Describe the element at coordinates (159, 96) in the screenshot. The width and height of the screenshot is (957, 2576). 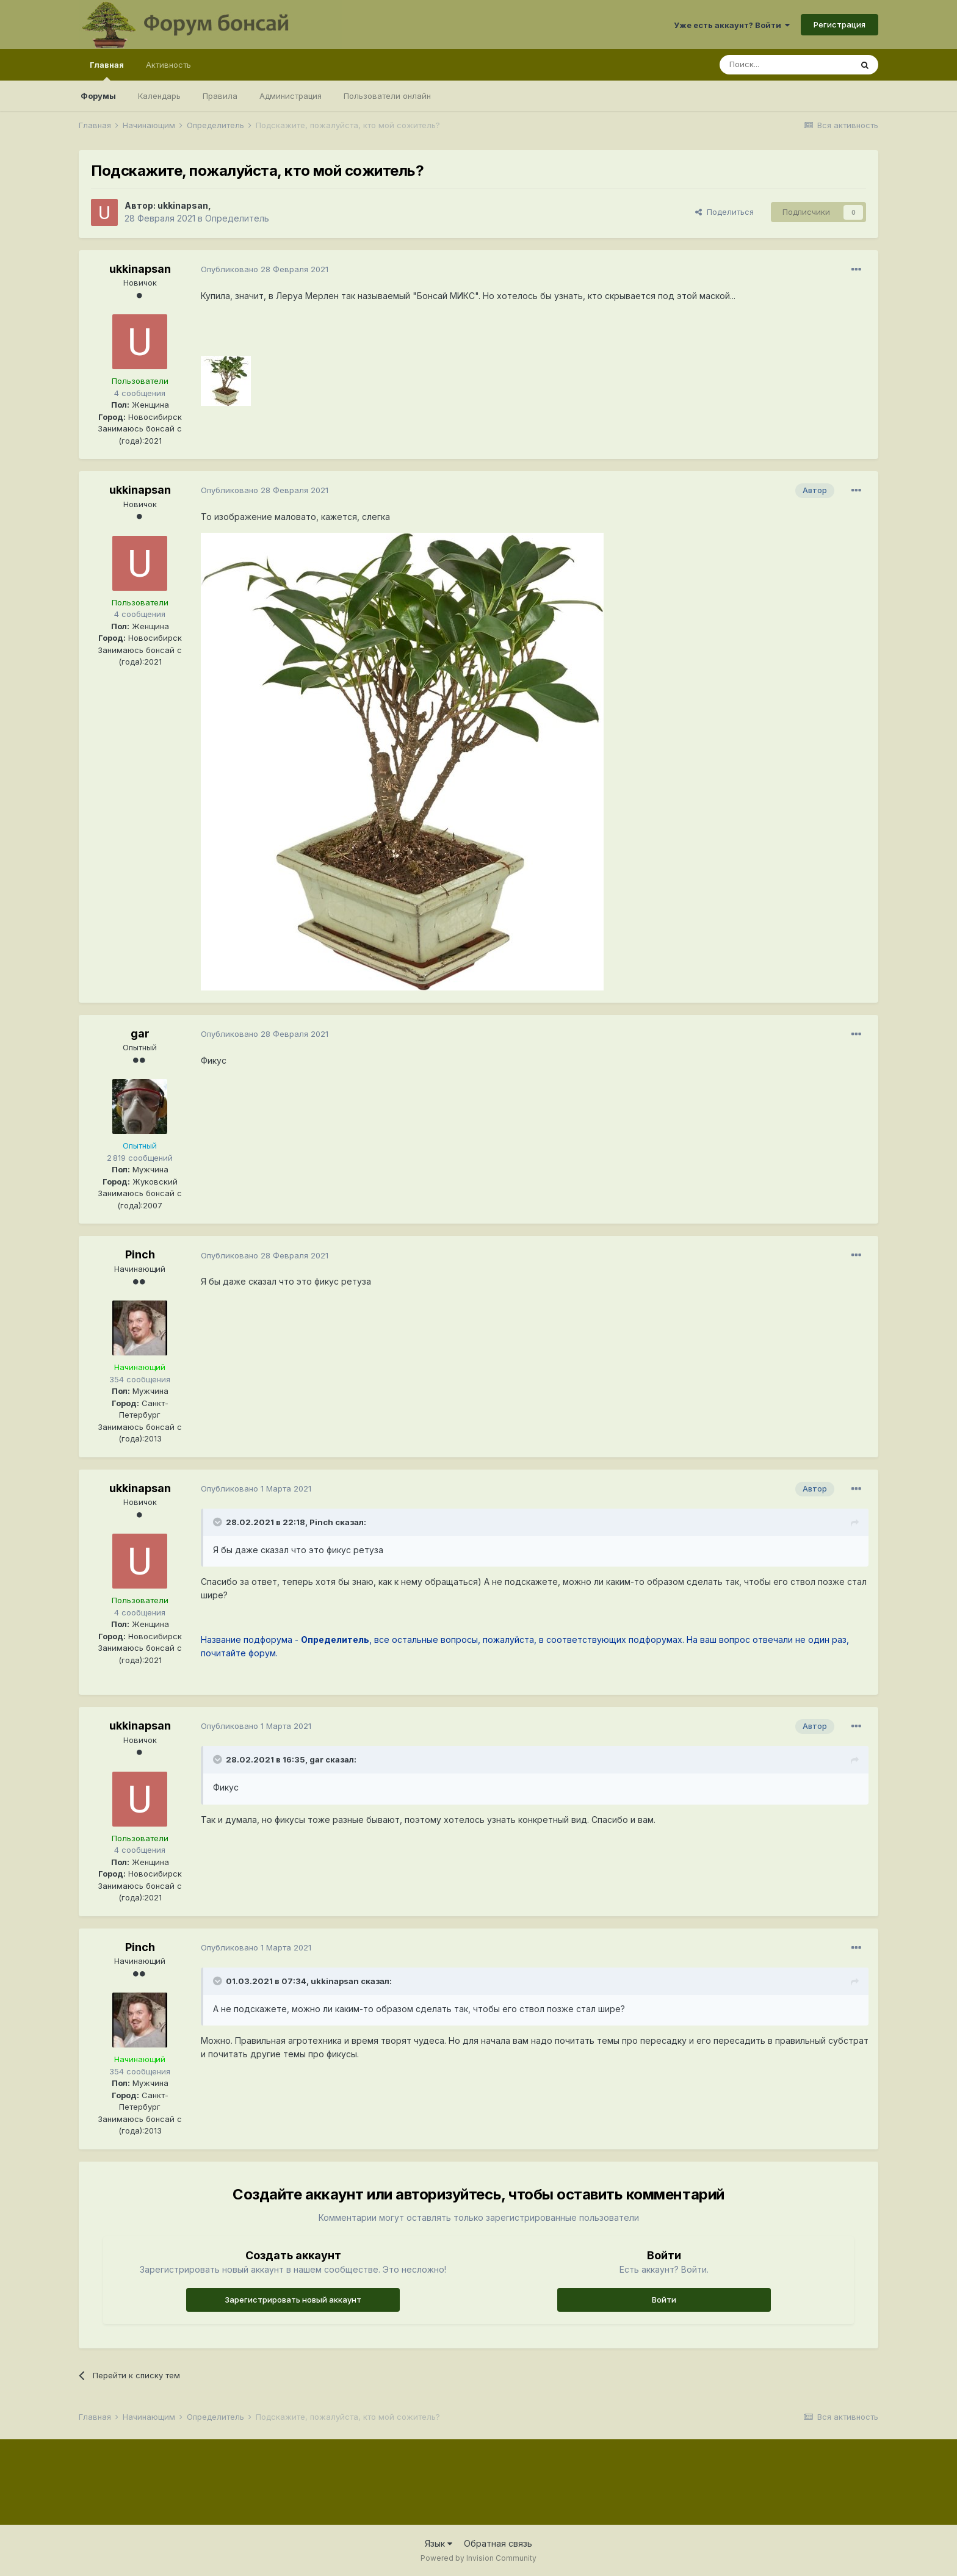
I see `Календарь` at that location.